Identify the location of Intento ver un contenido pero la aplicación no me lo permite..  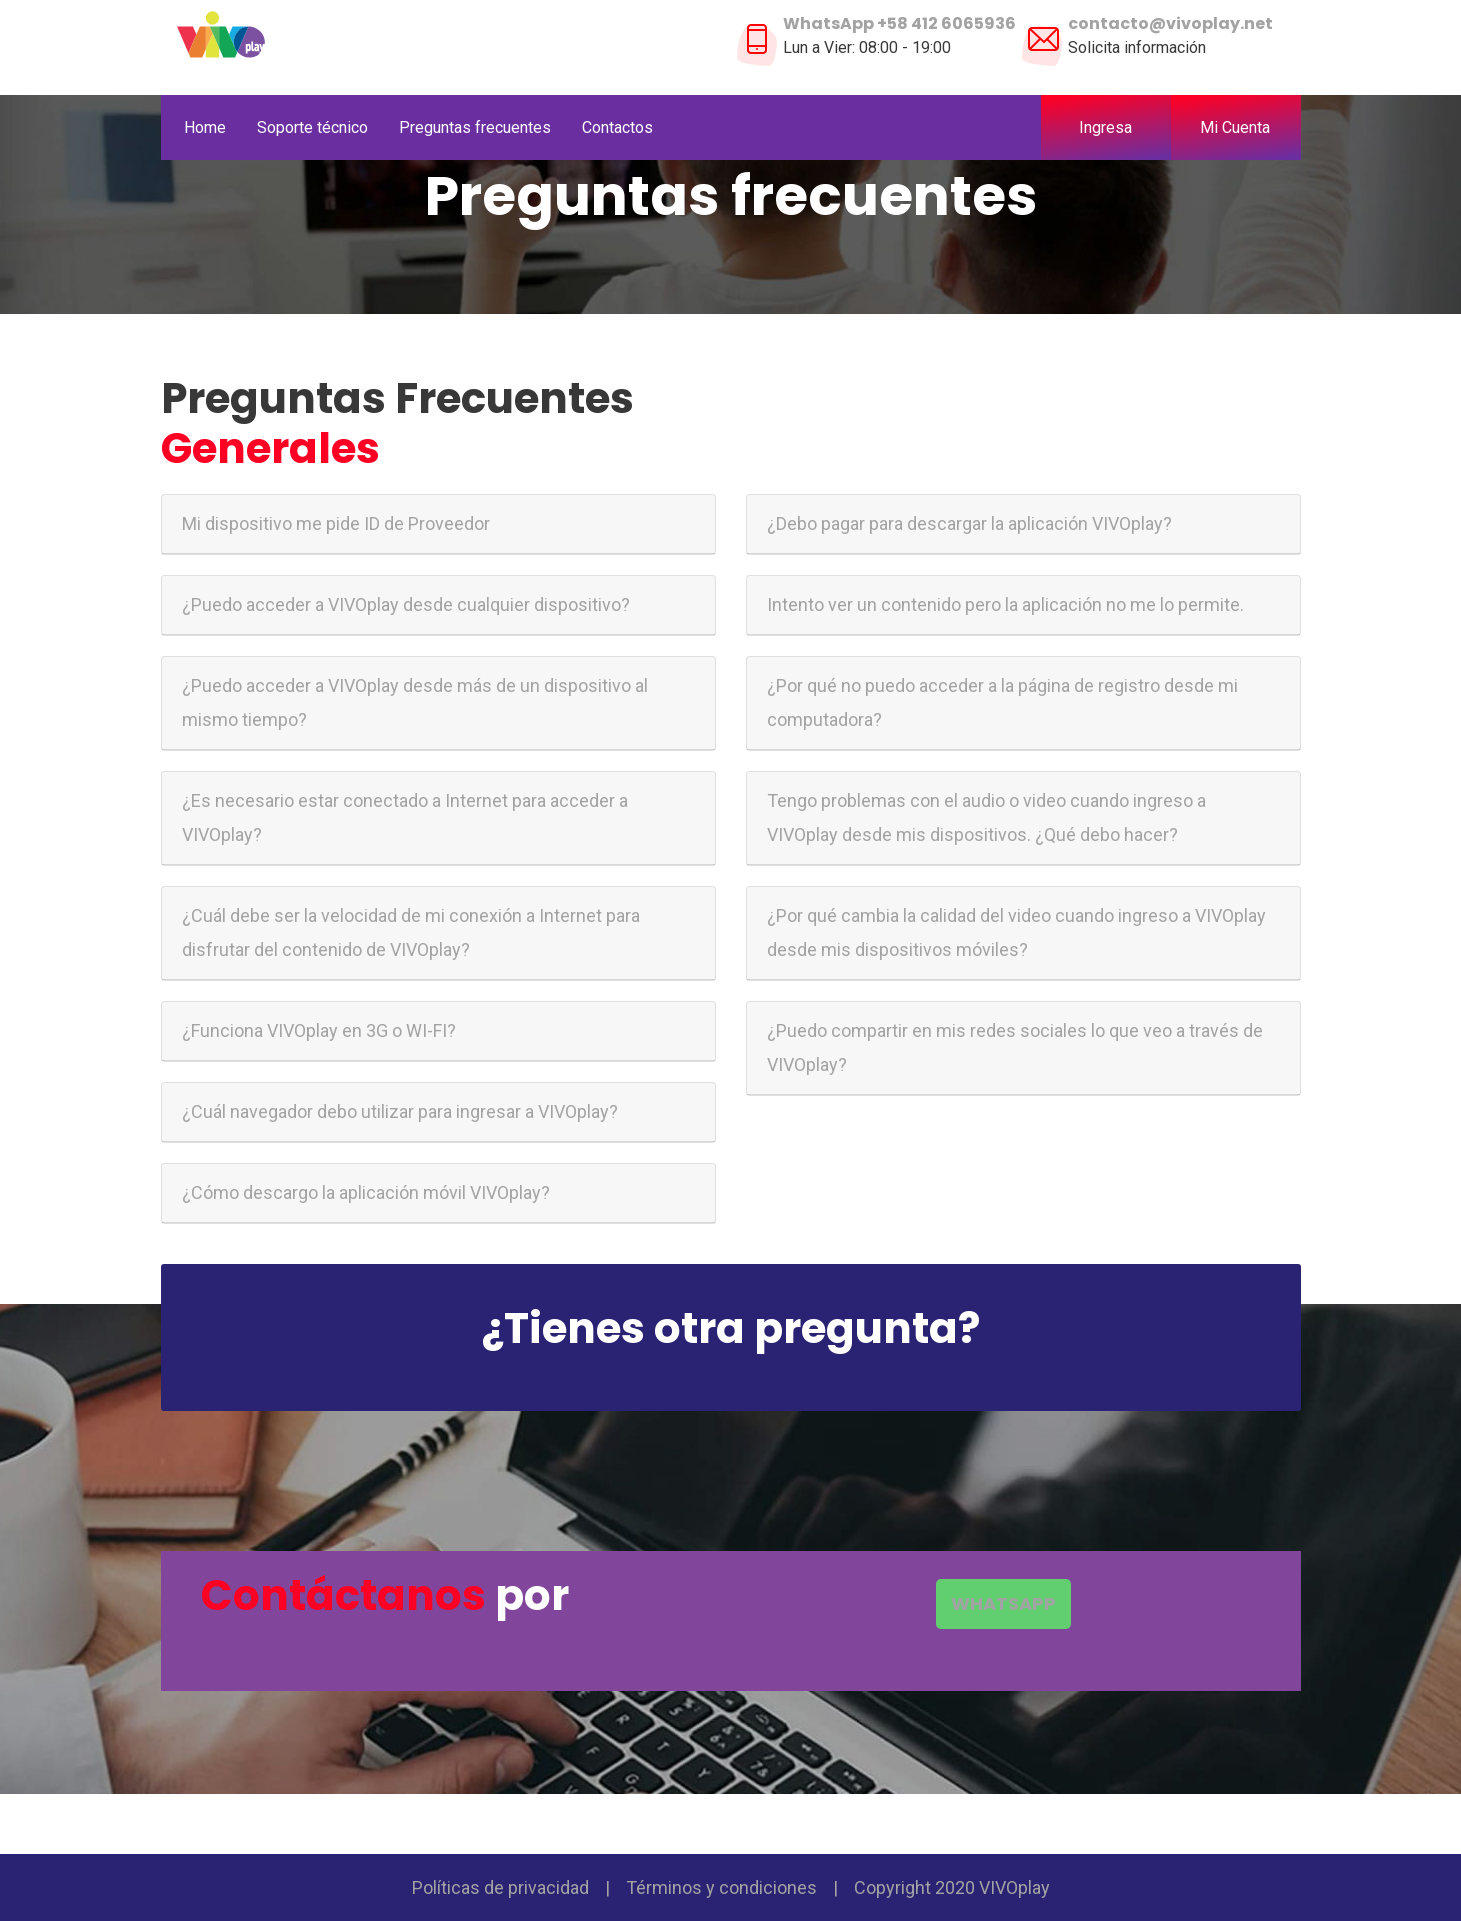
(1005, 604).